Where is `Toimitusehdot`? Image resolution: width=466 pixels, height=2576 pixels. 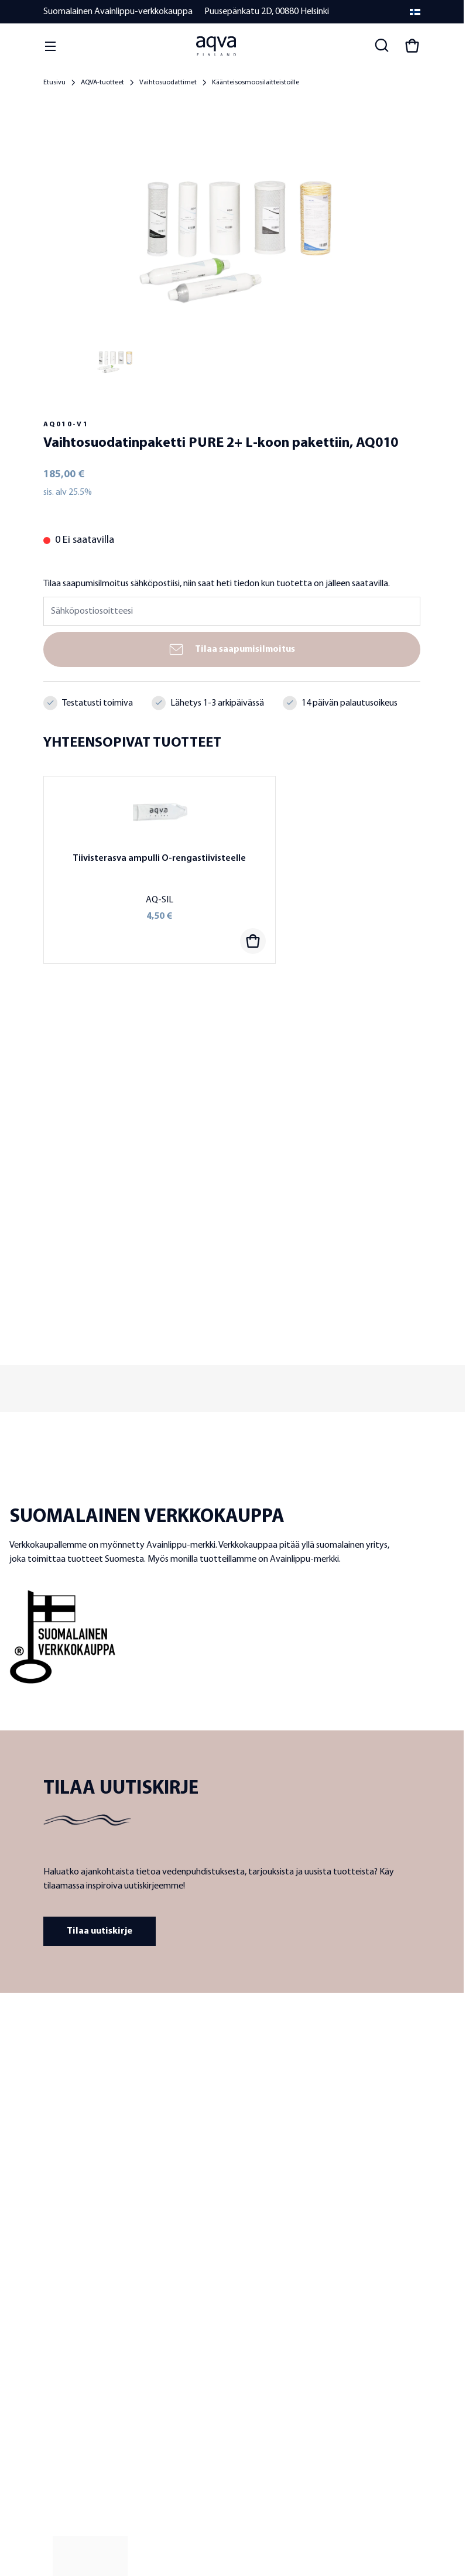 Toimitusehdot is located at coordinates (68, 2359).